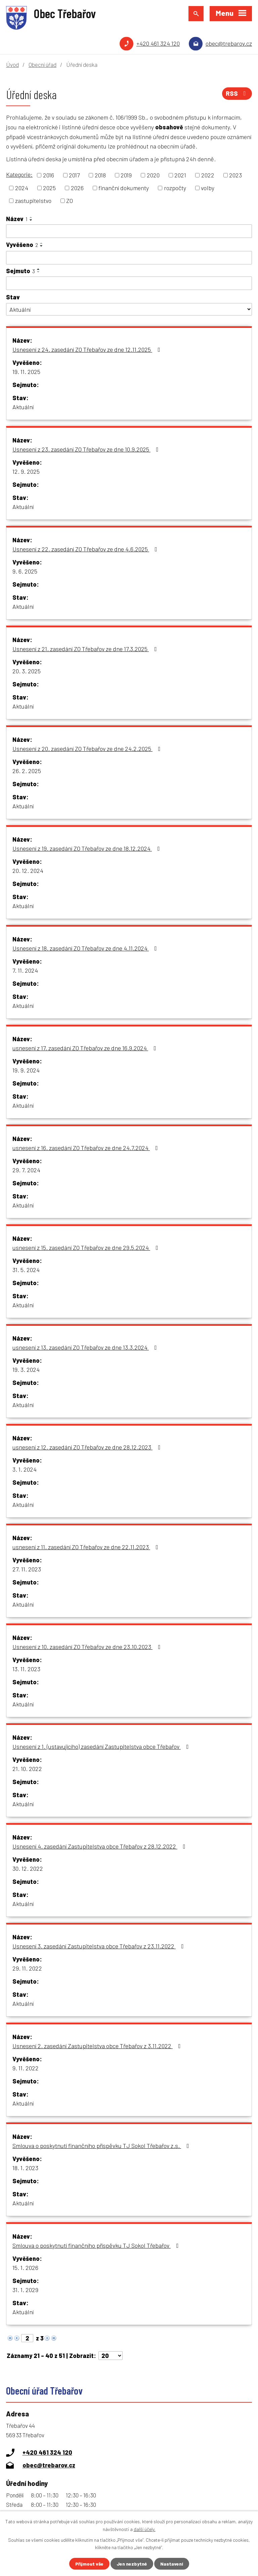 The image size is (258, 2576). What do you see at coordinates (129, 309) in the screenshot?
I see `[Vyhledat podle Stav]` at bounding box center [129, 309].